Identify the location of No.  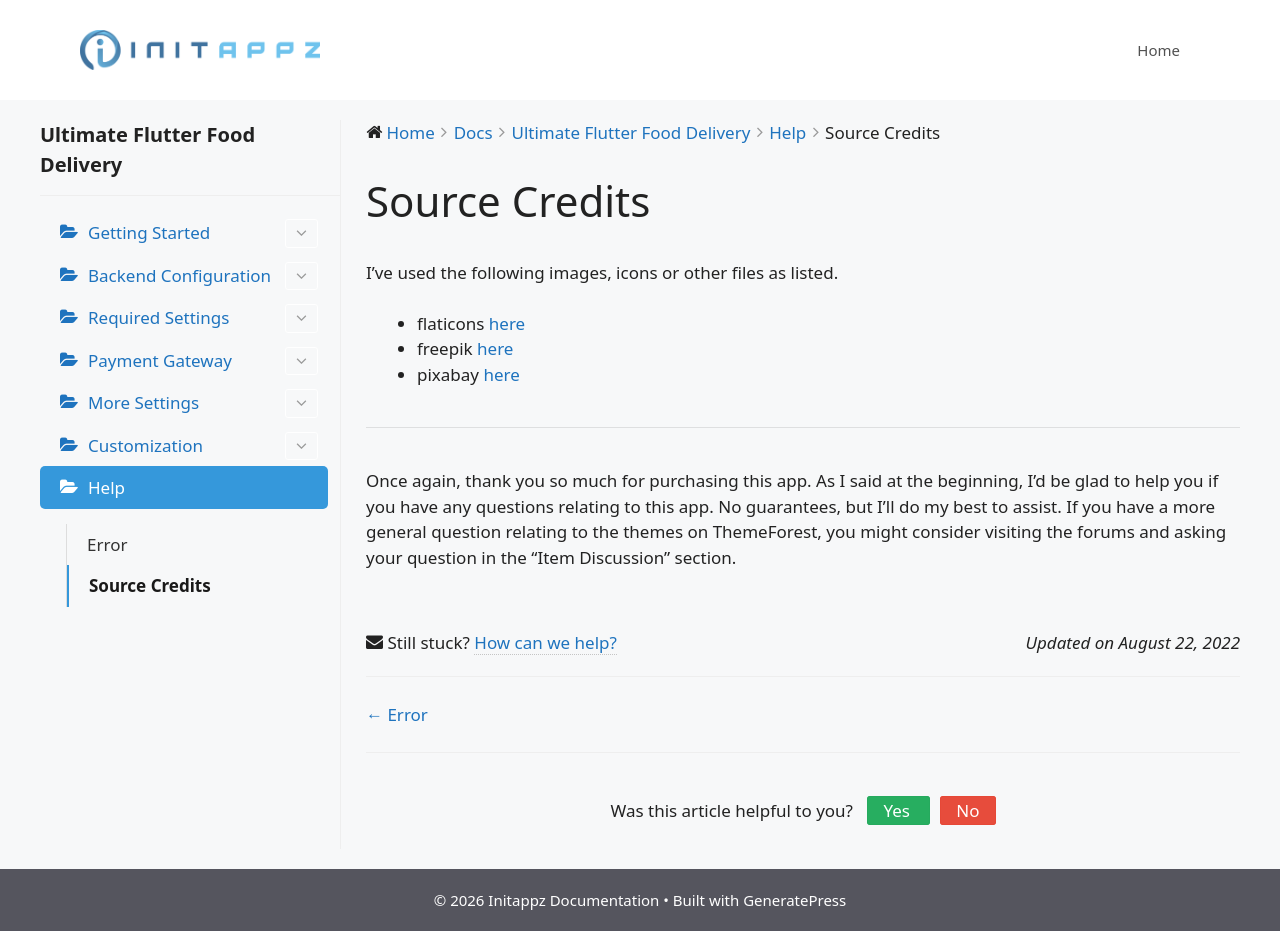
(967, 810).